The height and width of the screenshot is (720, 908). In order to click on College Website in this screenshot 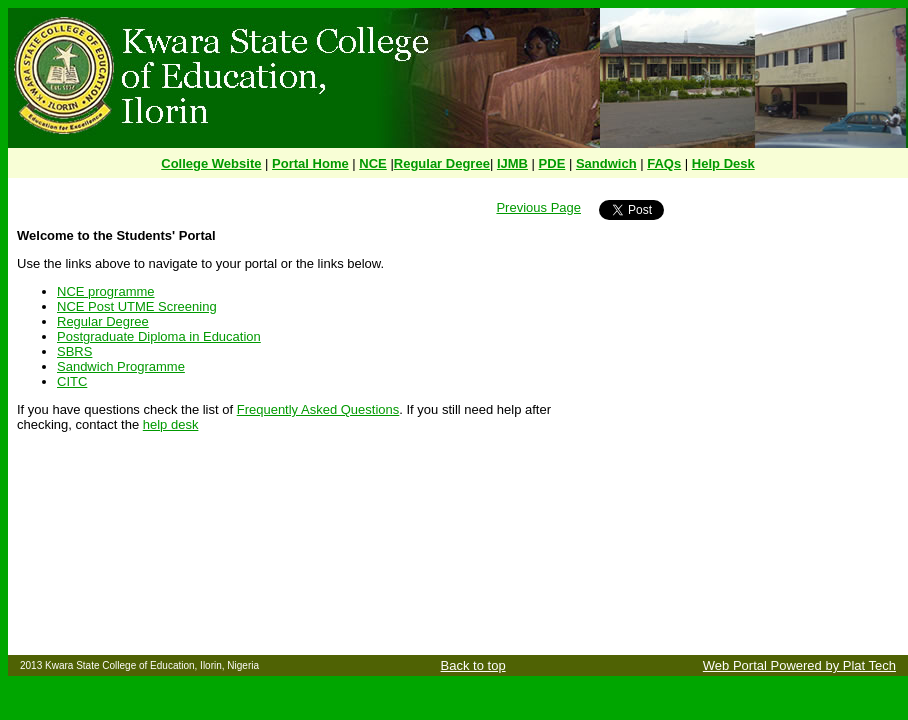, I will do `click(211, 163)`.